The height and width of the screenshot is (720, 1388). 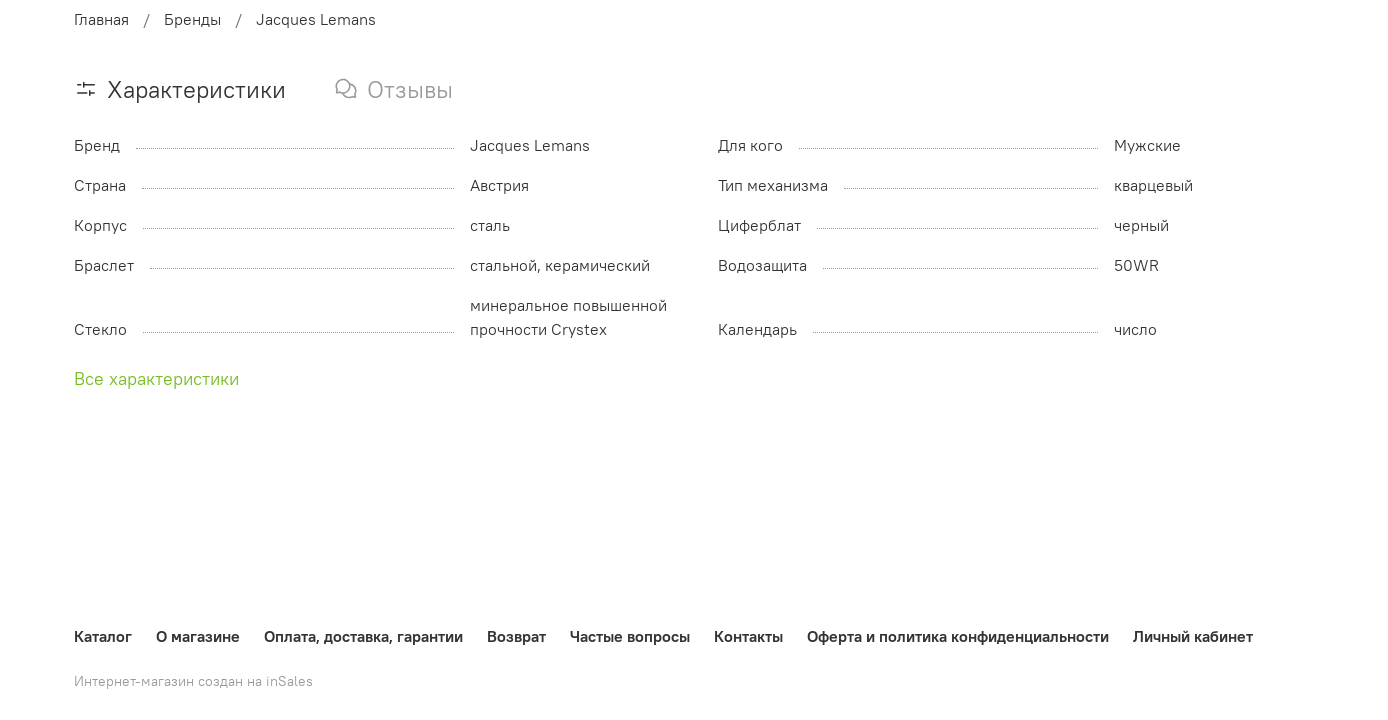 What do you see at coordinates (198, 636) in the screenshot?
I see `О магазине` at bounding box center [198, 636].